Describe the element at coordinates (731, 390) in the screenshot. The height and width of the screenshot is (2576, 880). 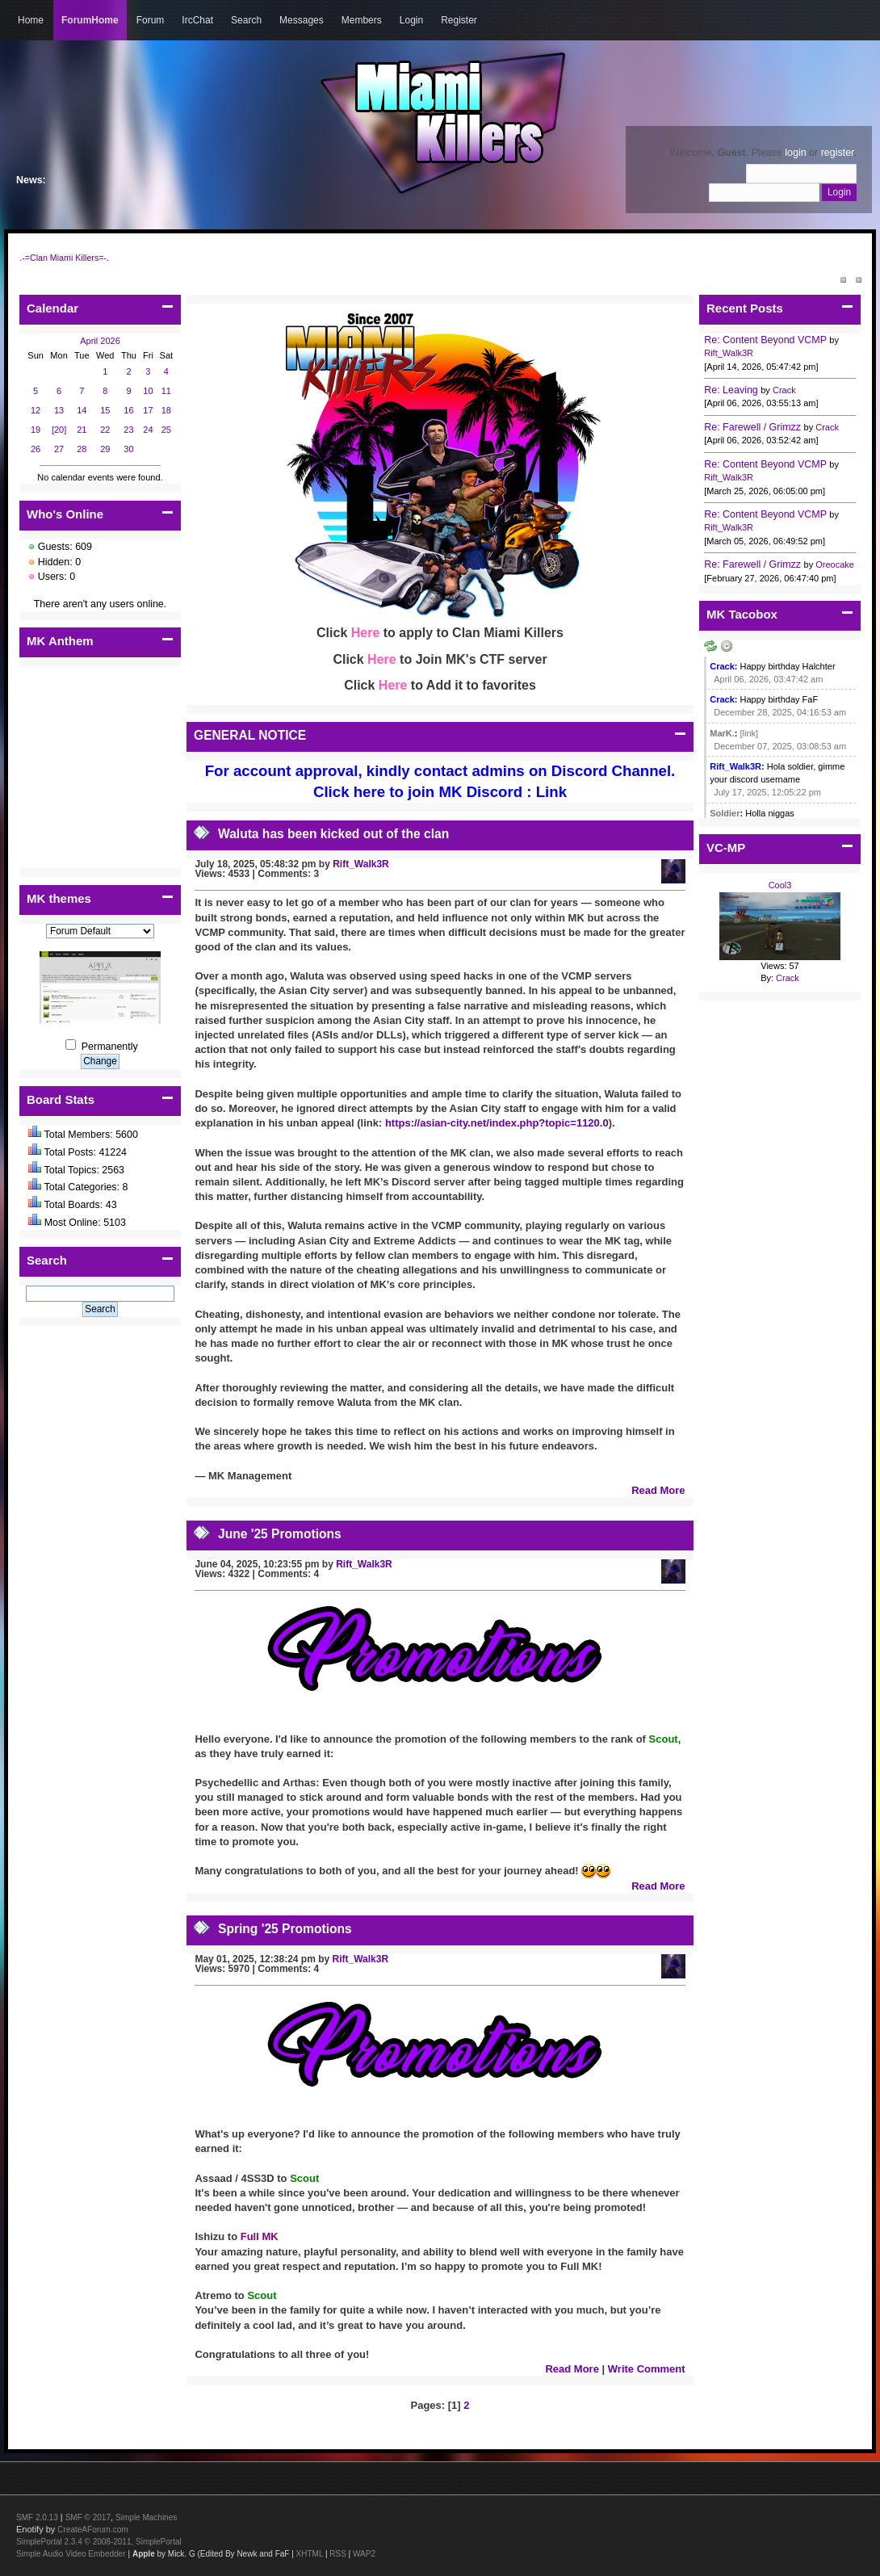
I see `Re: Leaving` at that location.